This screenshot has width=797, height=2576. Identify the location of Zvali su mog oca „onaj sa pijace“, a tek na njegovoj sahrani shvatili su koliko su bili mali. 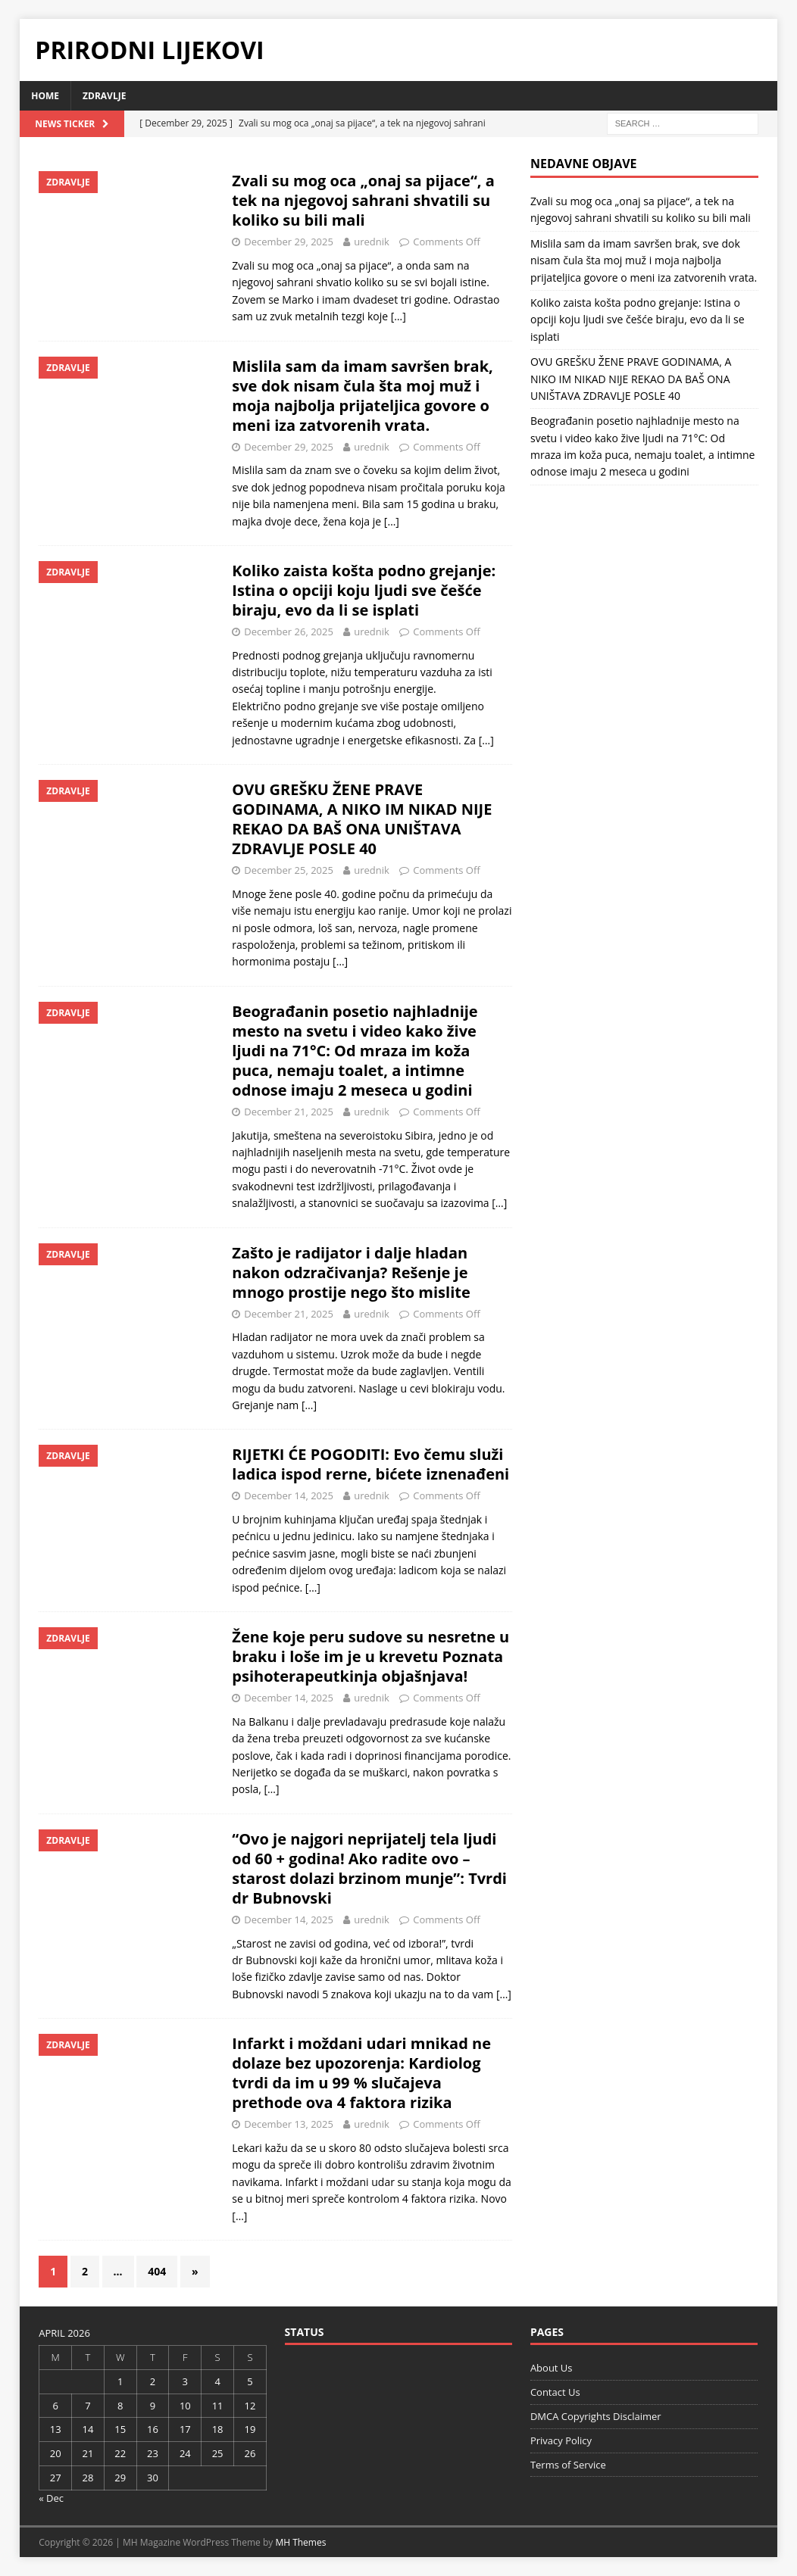
(363, 200).